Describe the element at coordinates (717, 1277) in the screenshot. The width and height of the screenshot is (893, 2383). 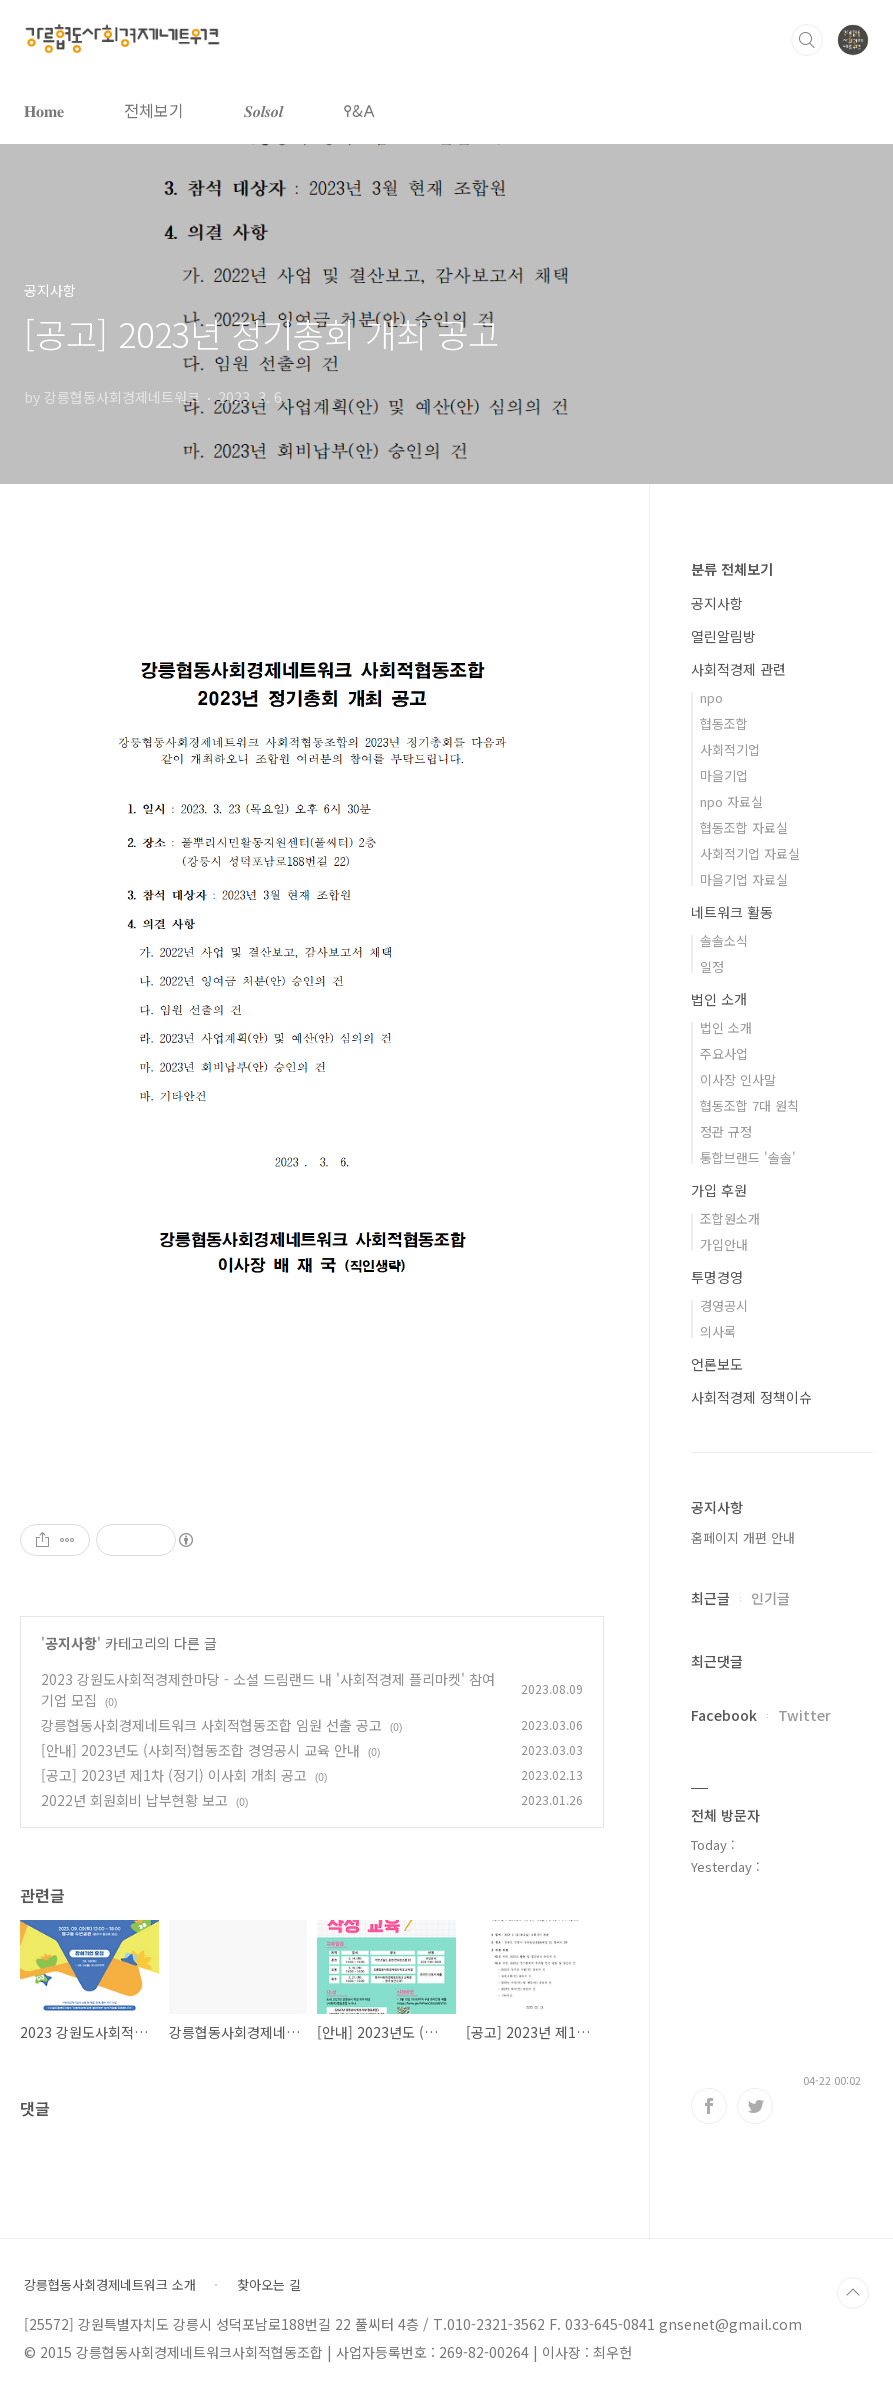
I see `투명경영` at that location.